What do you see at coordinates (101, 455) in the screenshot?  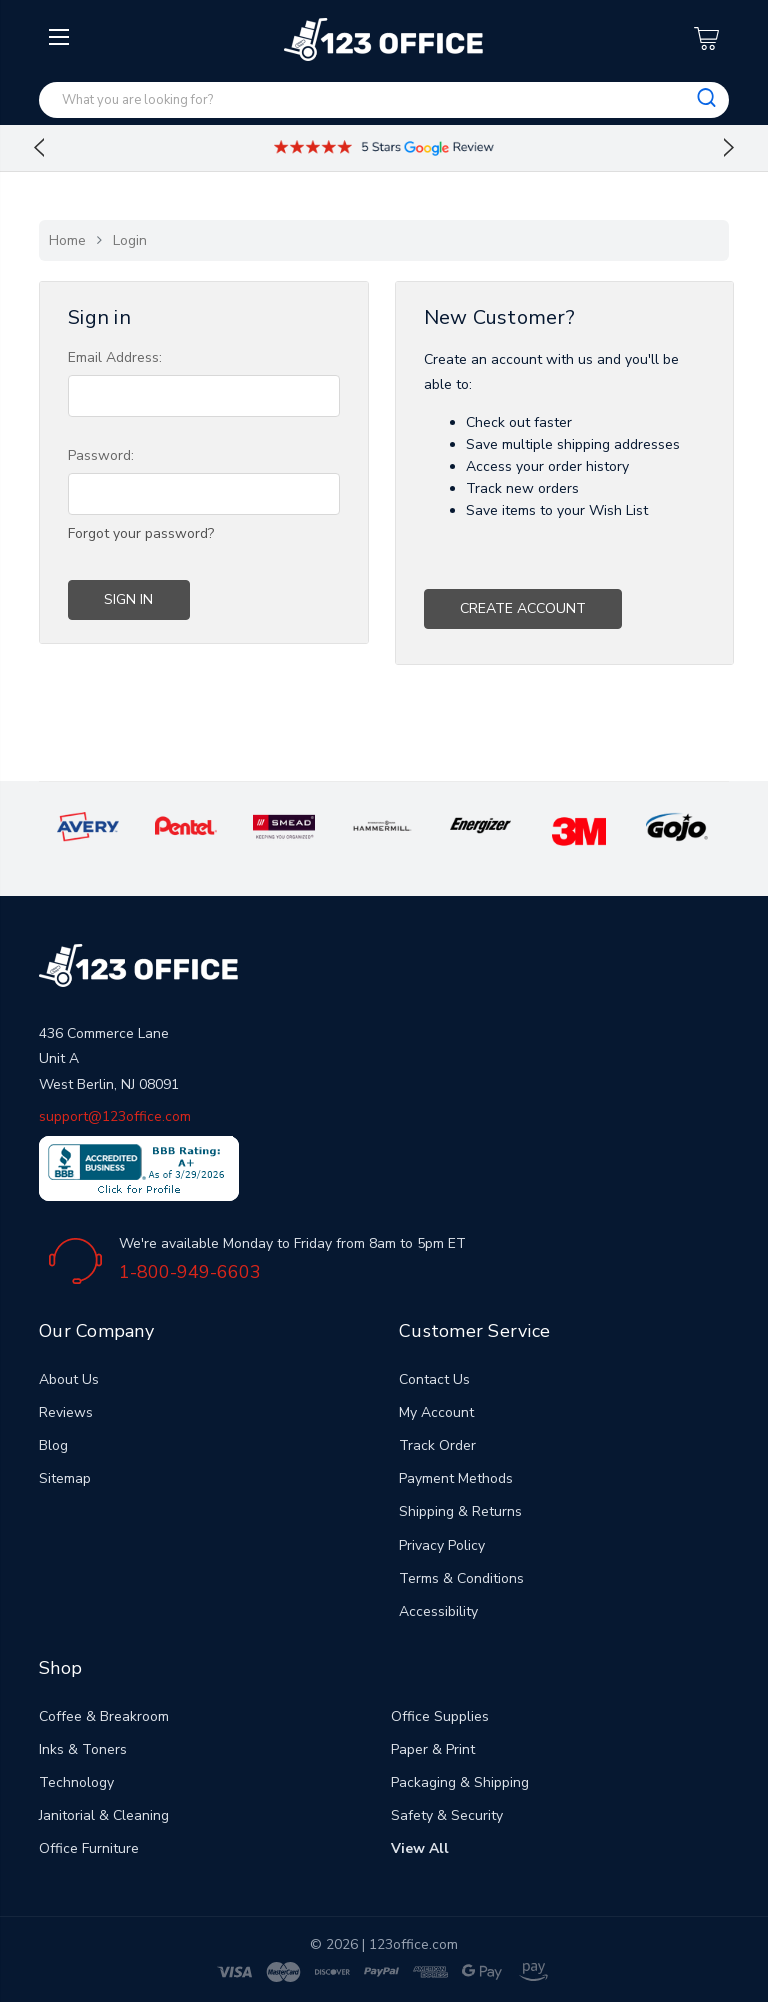 I see `Password:` at bounding box center [101, 455].